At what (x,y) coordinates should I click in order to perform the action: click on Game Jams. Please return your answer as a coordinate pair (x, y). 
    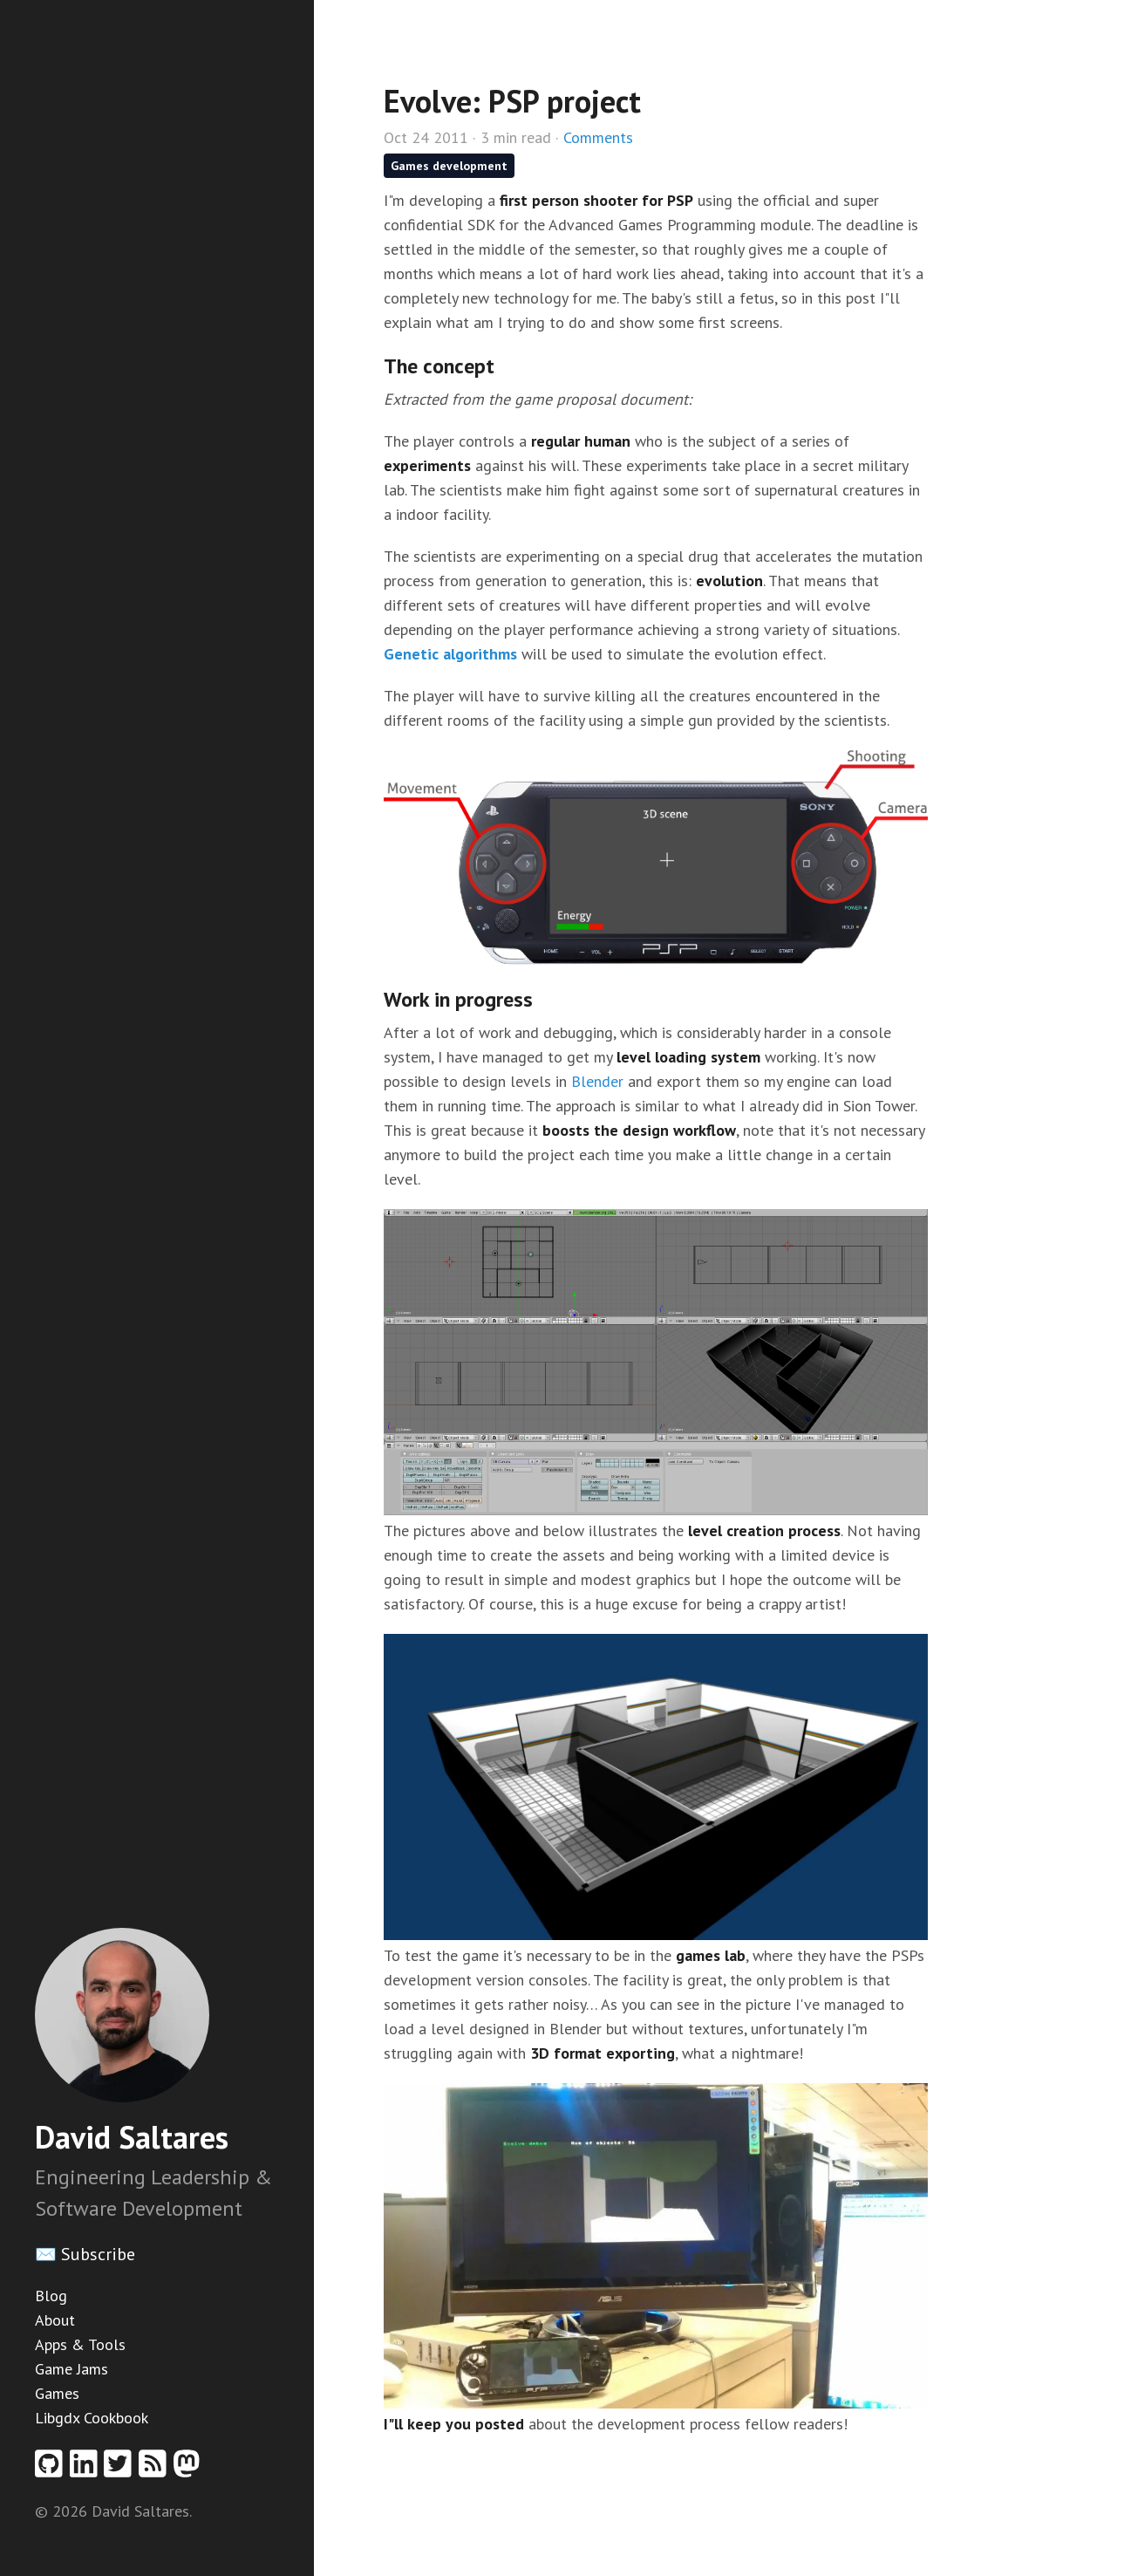
    Looking at the image, I should click on (71, 2369).